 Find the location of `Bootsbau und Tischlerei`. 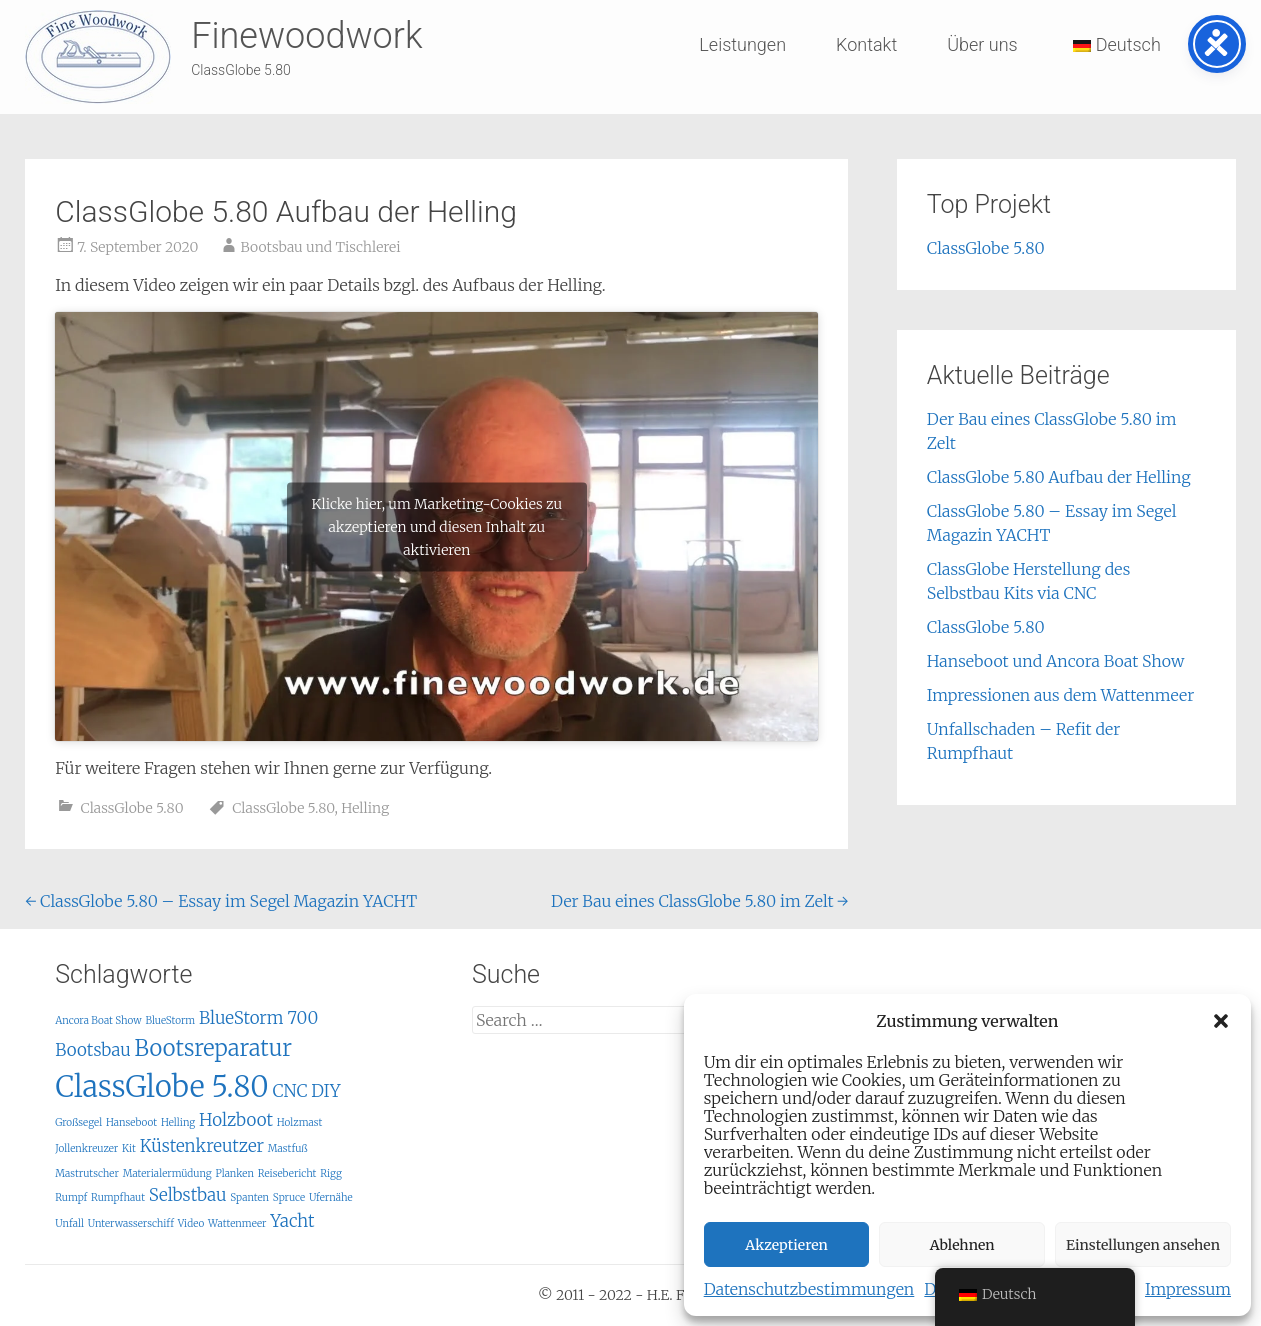

Bootsbau und Tischlerei is located at coordinates (320, 247).